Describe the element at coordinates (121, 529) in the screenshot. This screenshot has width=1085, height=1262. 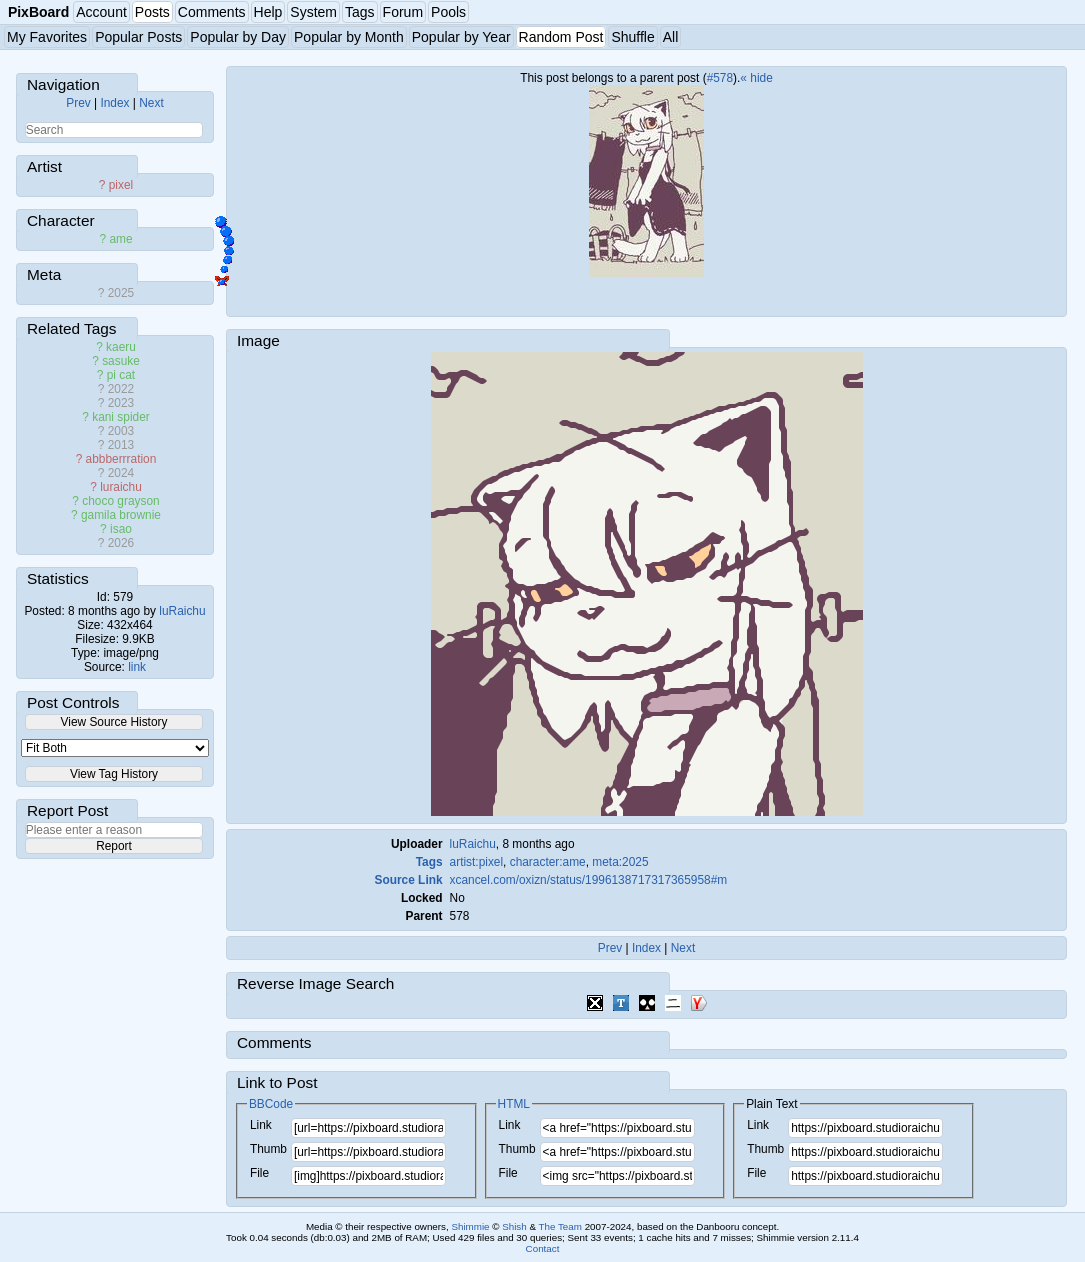
I see `isao` at that location.